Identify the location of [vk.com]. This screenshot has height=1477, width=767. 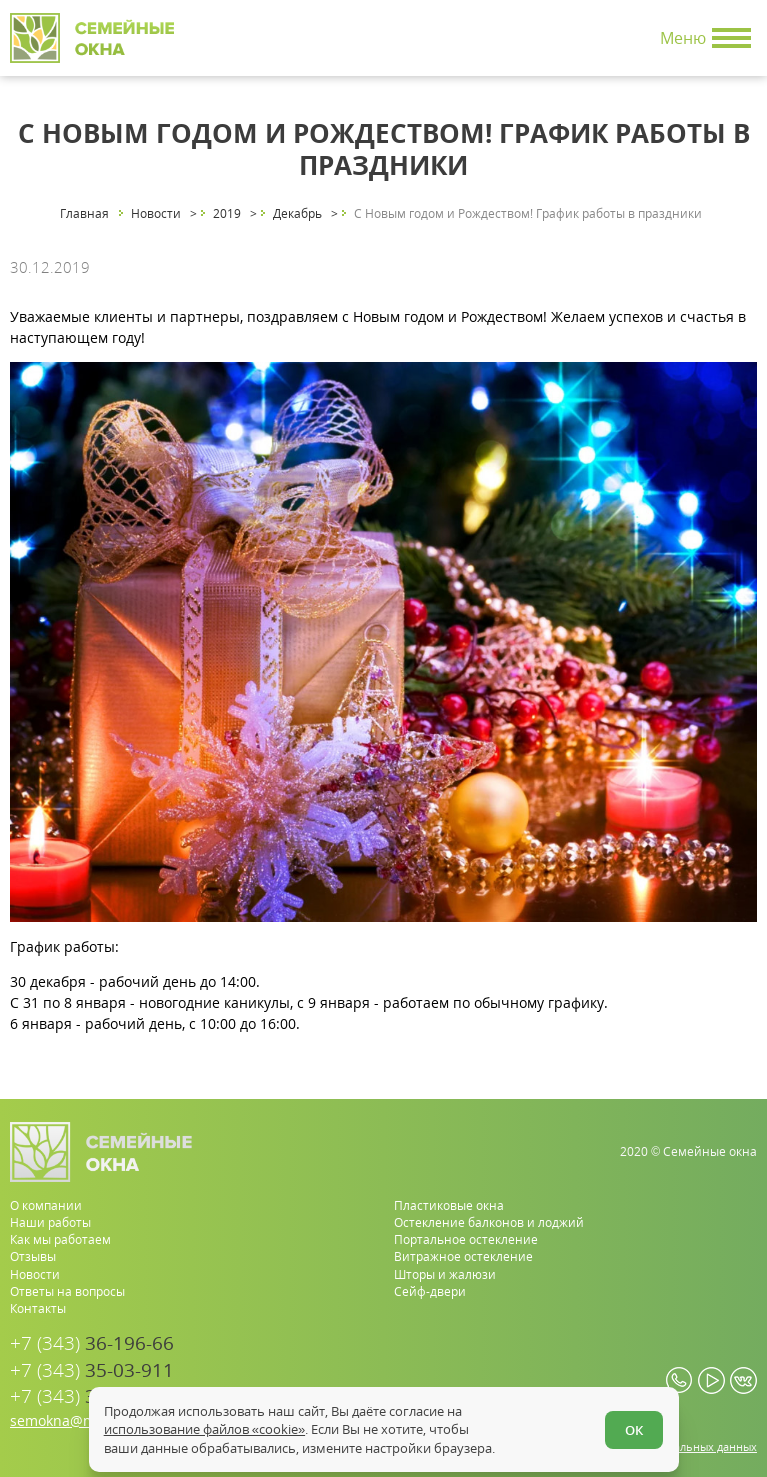
(743, 1380).